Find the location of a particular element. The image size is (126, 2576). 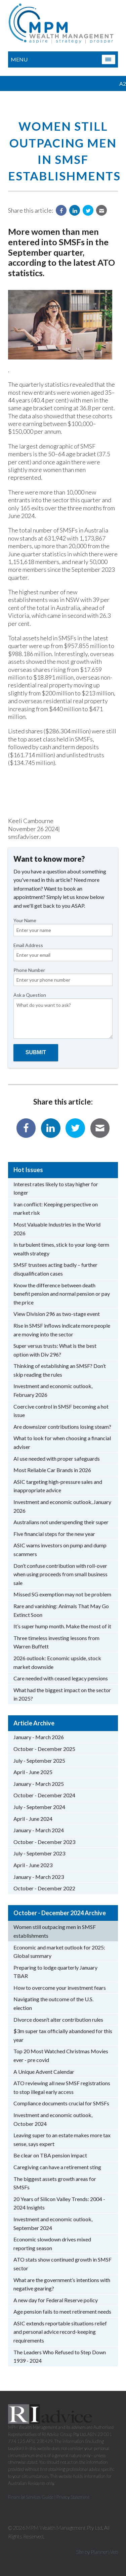

Age pension fails to meet retirement needs is located at coordinates (62, 2311).